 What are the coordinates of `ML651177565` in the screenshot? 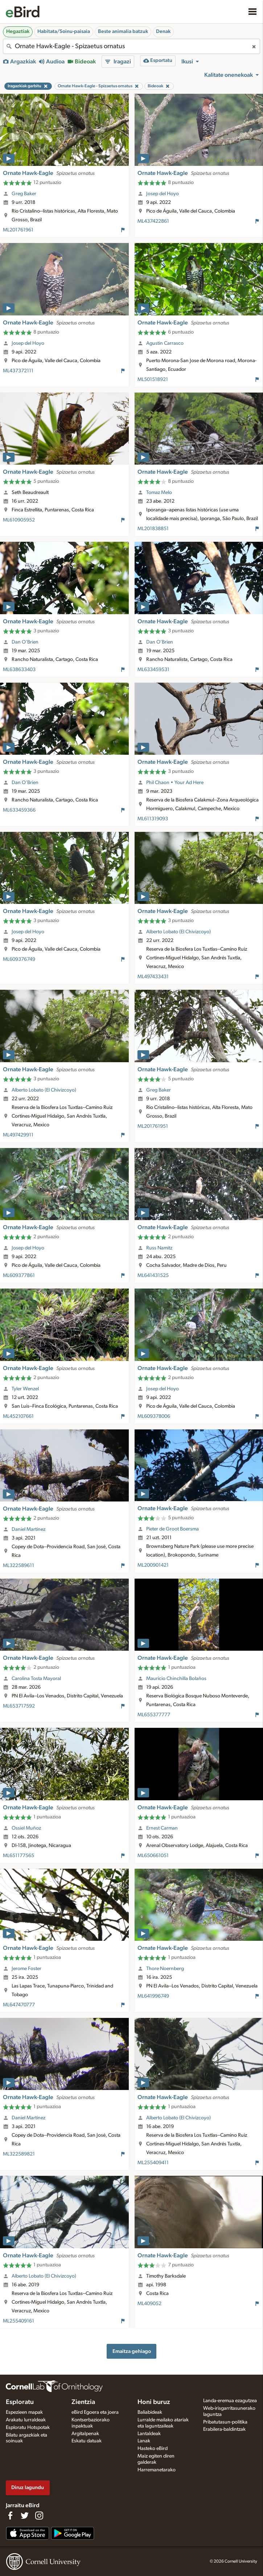 It's located at (18, 1855).